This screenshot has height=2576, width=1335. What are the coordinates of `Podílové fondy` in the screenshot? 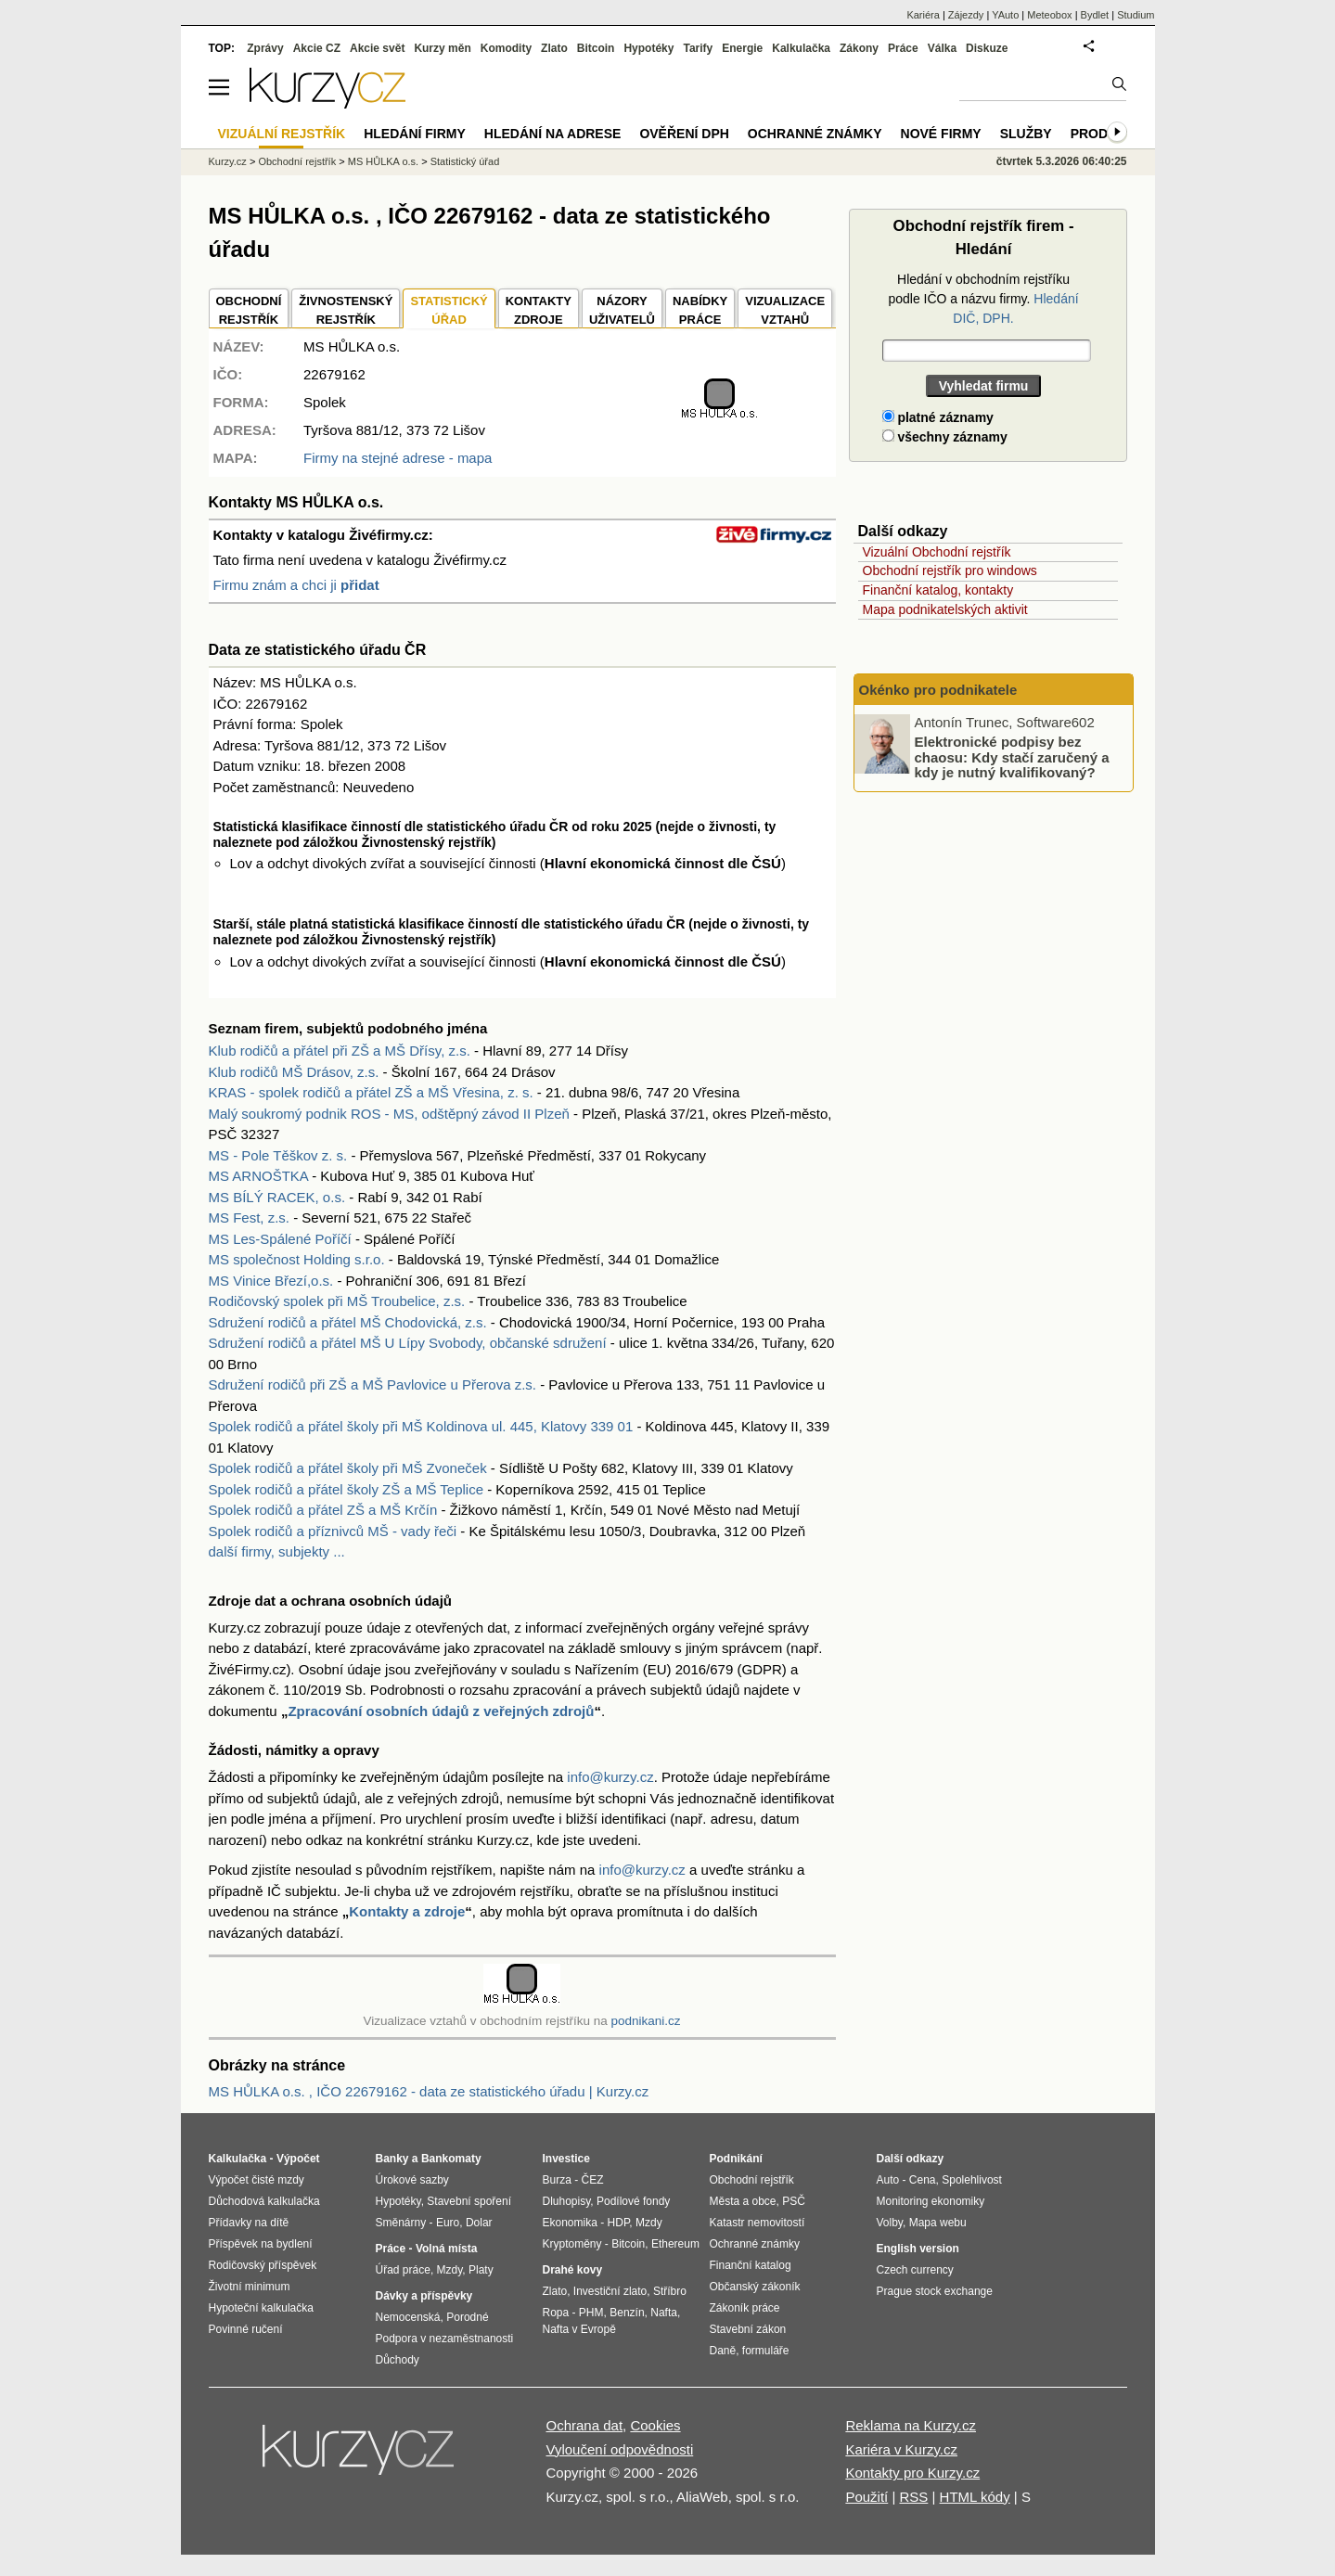 It's located at (633, 2201).